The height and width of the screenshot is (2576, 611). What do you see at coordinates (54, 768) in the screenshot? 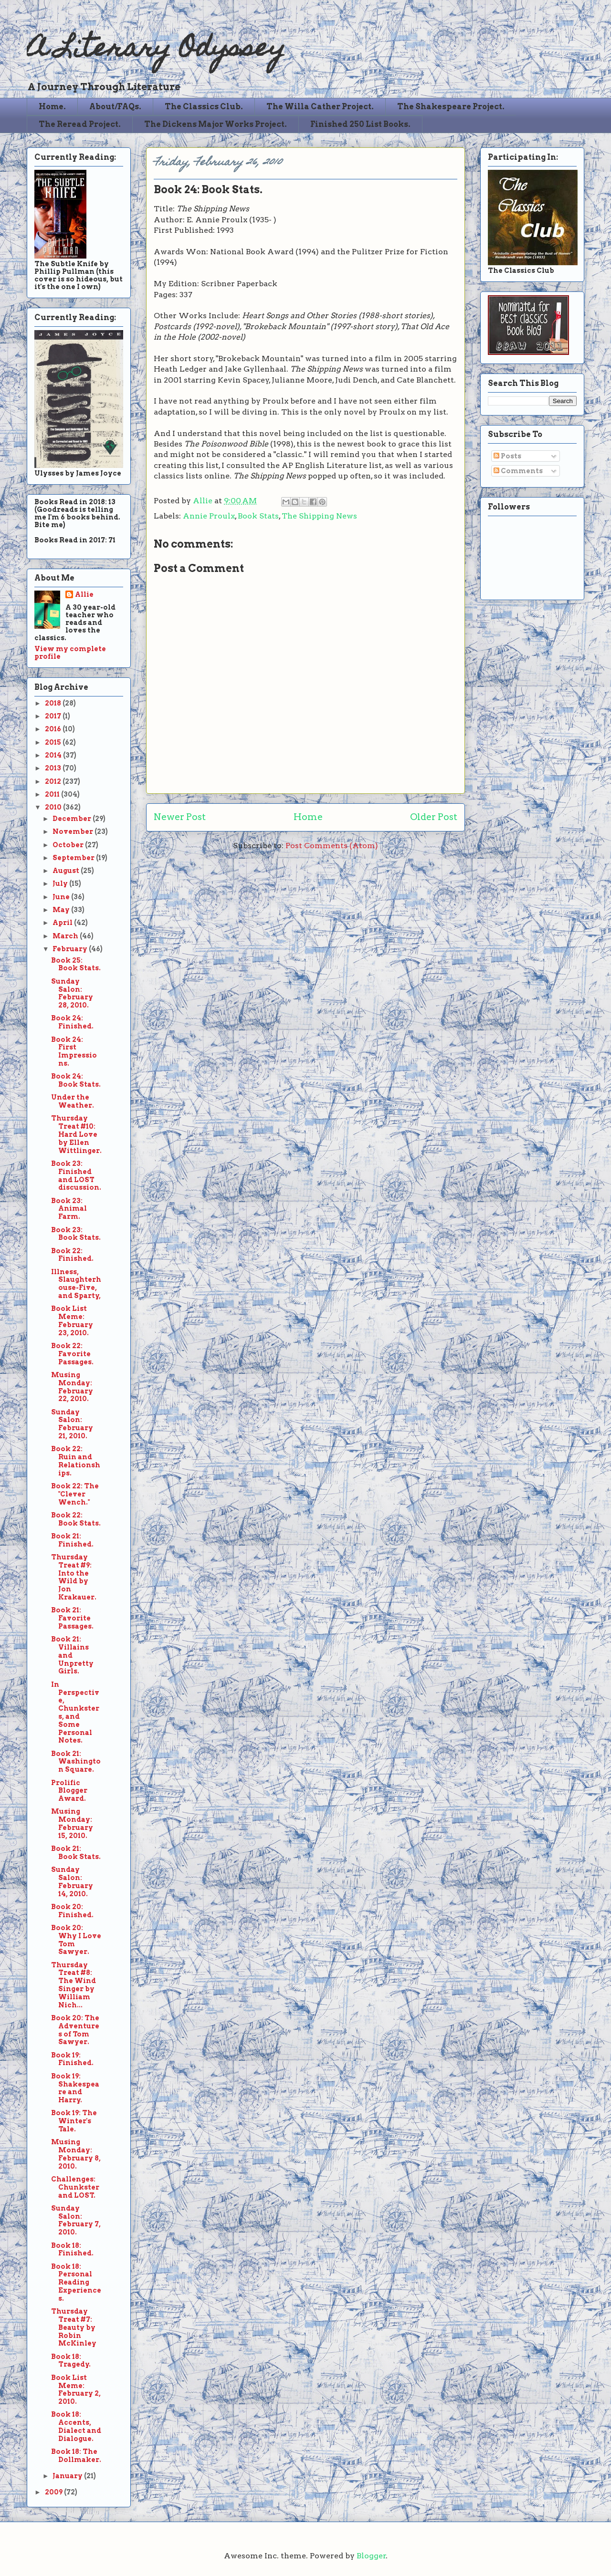
I see `2013` at bounding box center [54, 768].